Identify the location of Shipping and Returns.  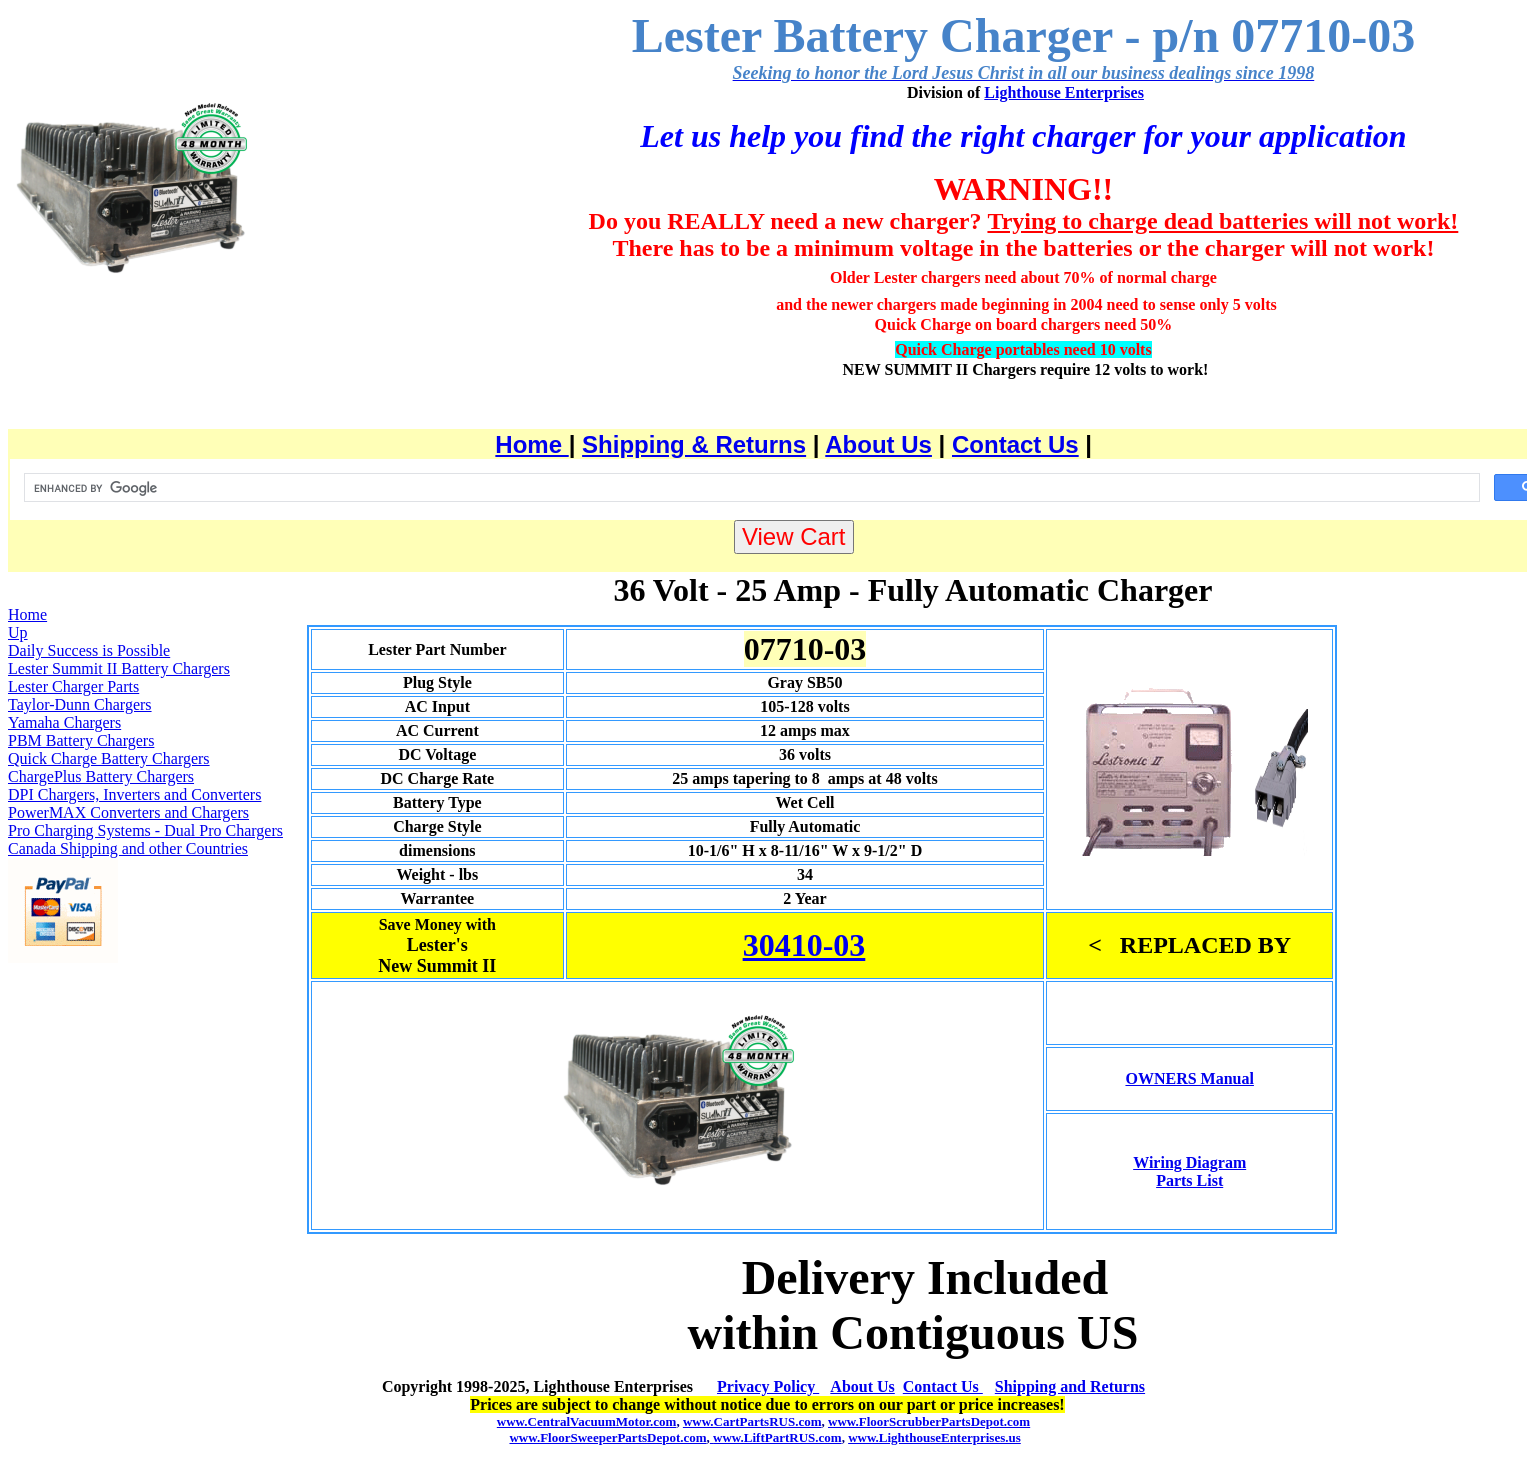
(1070, 1386).